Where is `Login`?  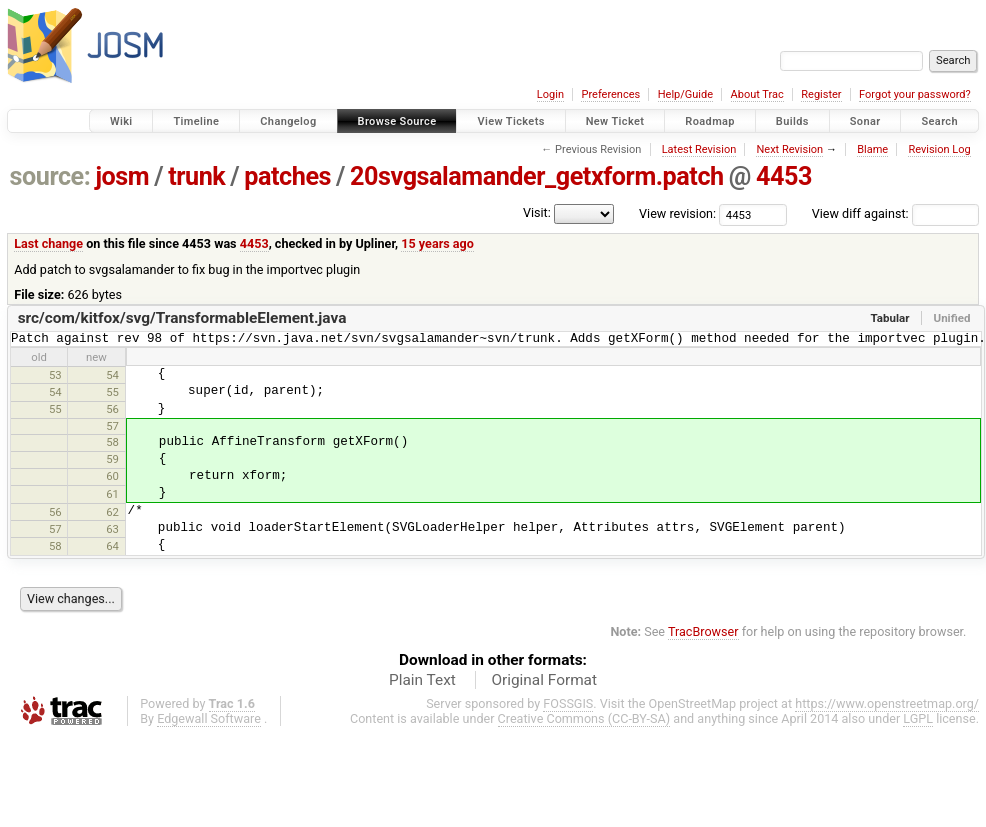 Login is located at coordinates (550, 94).